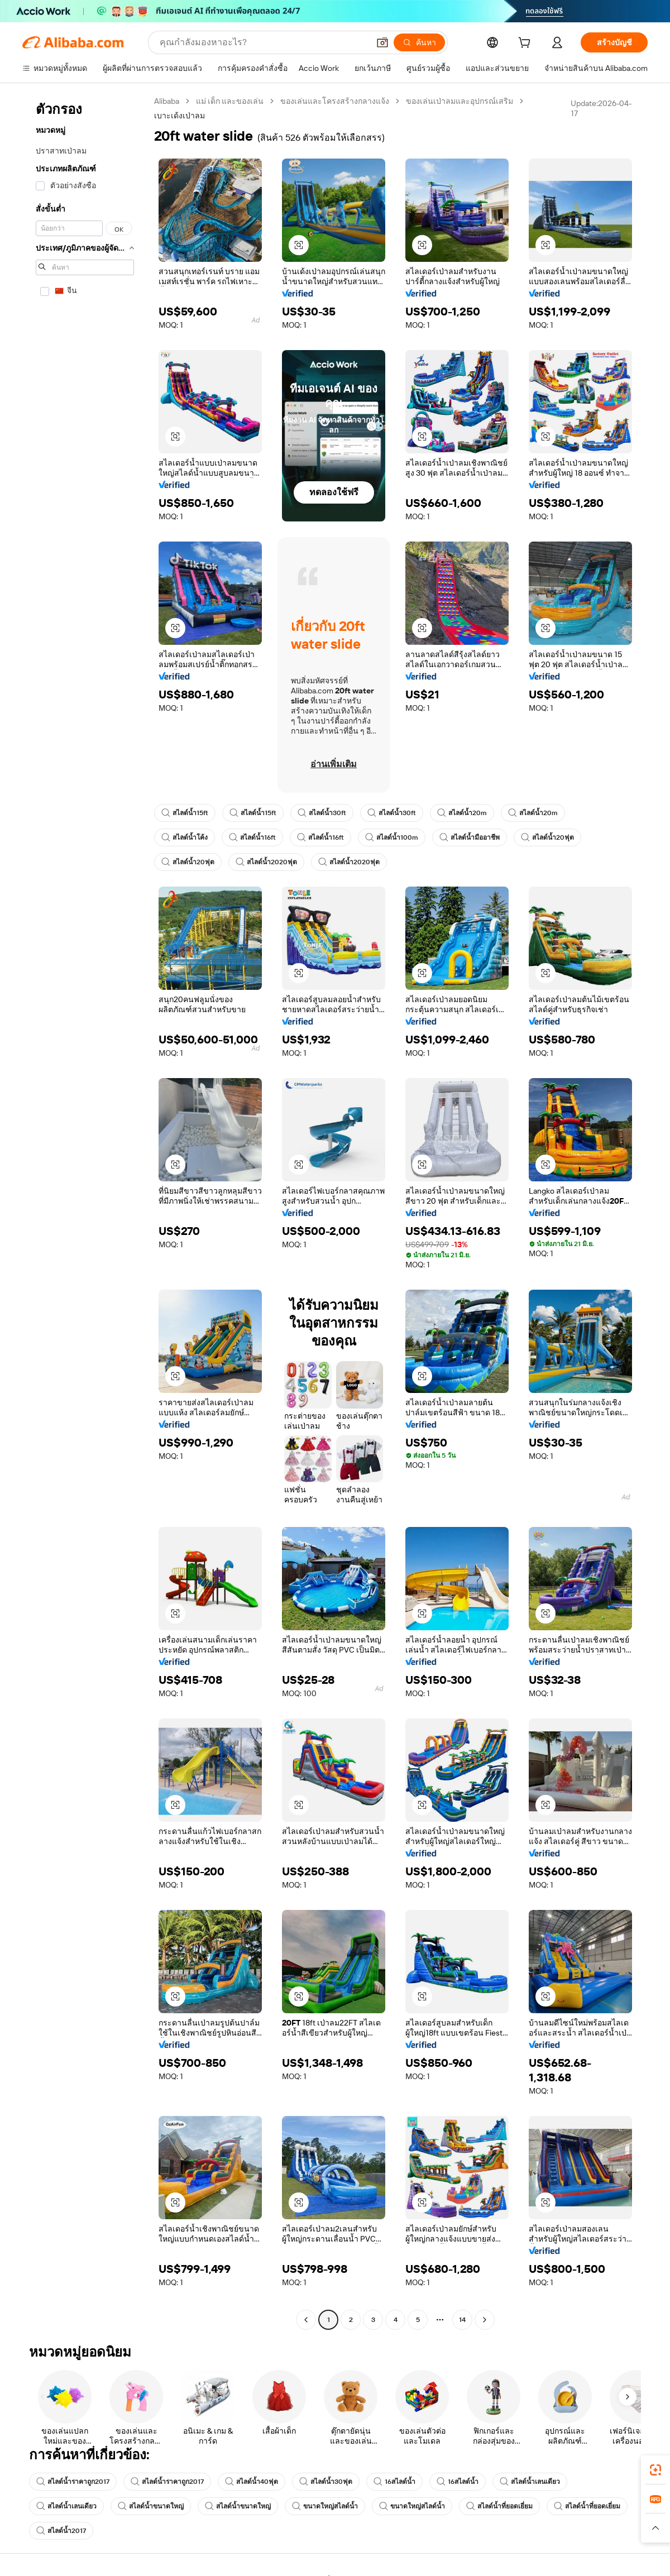  Describe the element at coordinates (266, 862) in the screenshot. I see `สไลด์น้ำ2020ฟุต` at that location.